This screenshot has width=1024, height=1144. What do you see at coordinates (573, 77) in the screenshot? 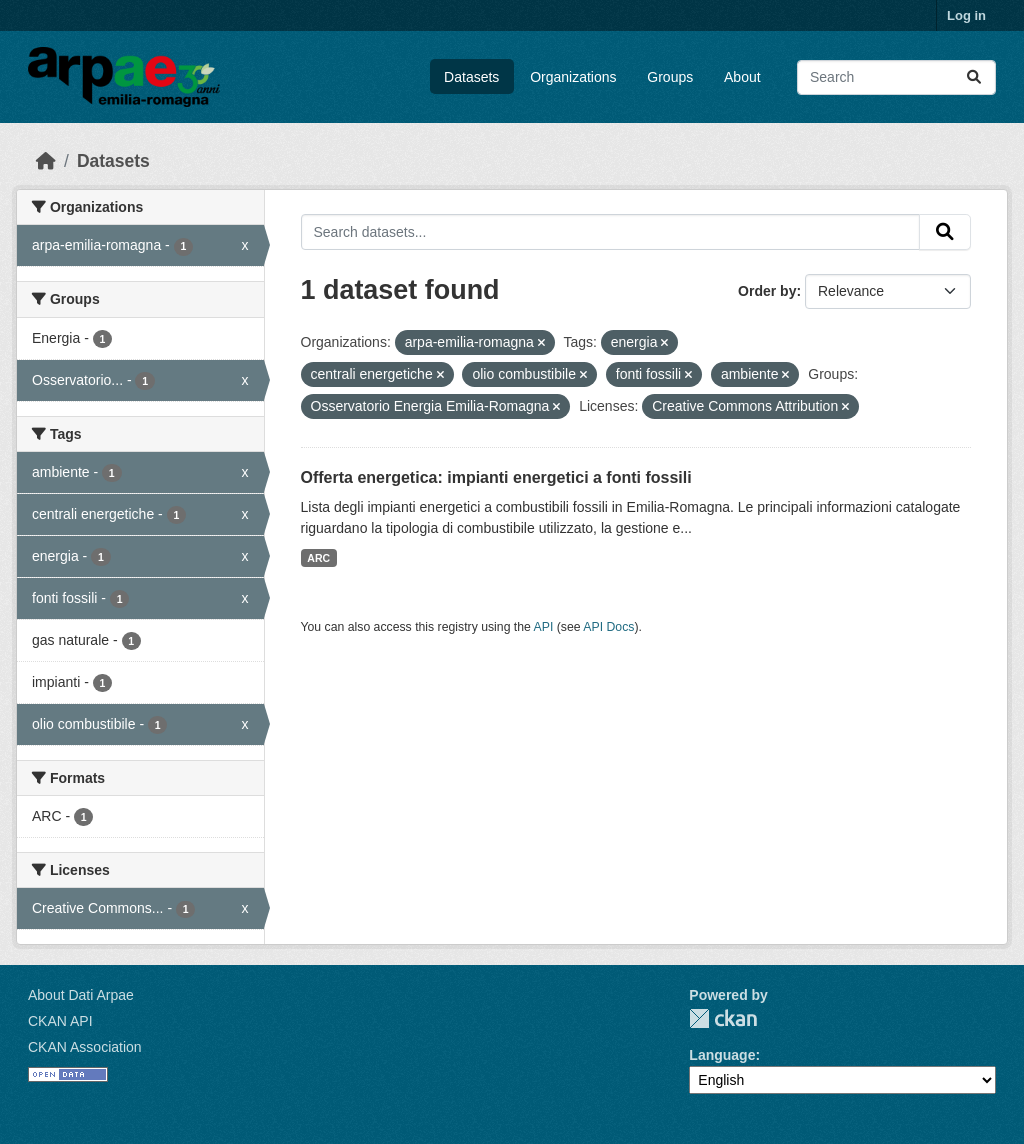
I see `Organizations` at bounding box center [573, 77].